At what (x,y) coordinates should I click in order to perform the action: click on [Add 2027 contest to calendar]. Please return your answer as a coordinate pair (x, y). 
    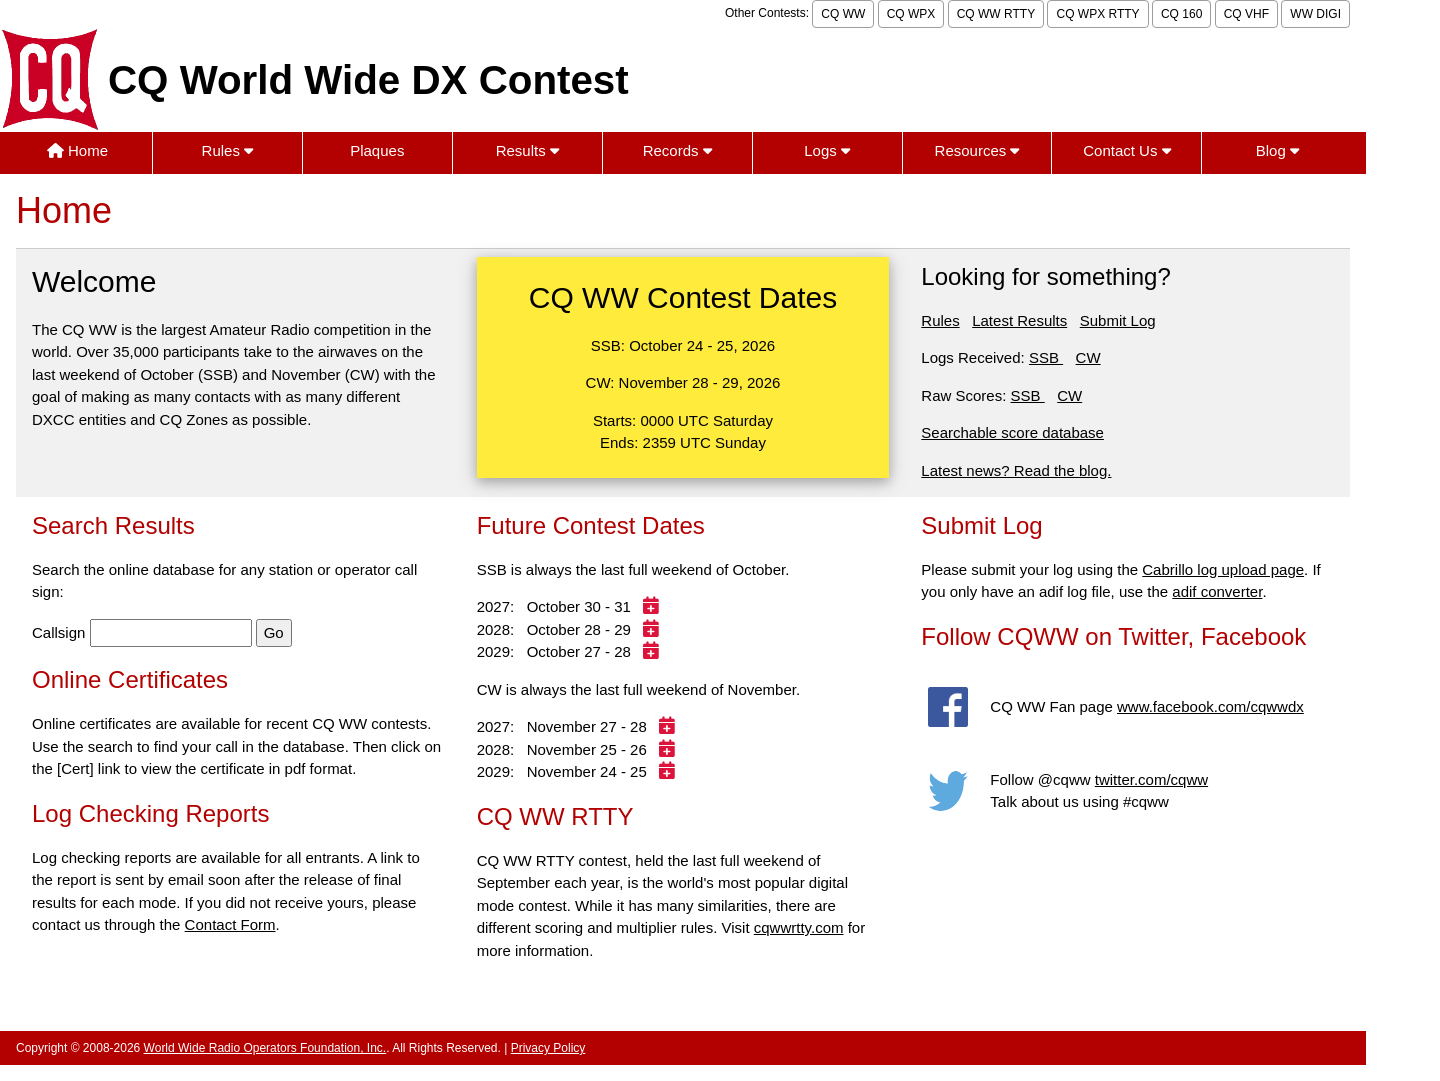
    Looking at the image, I should click on (653, 606).